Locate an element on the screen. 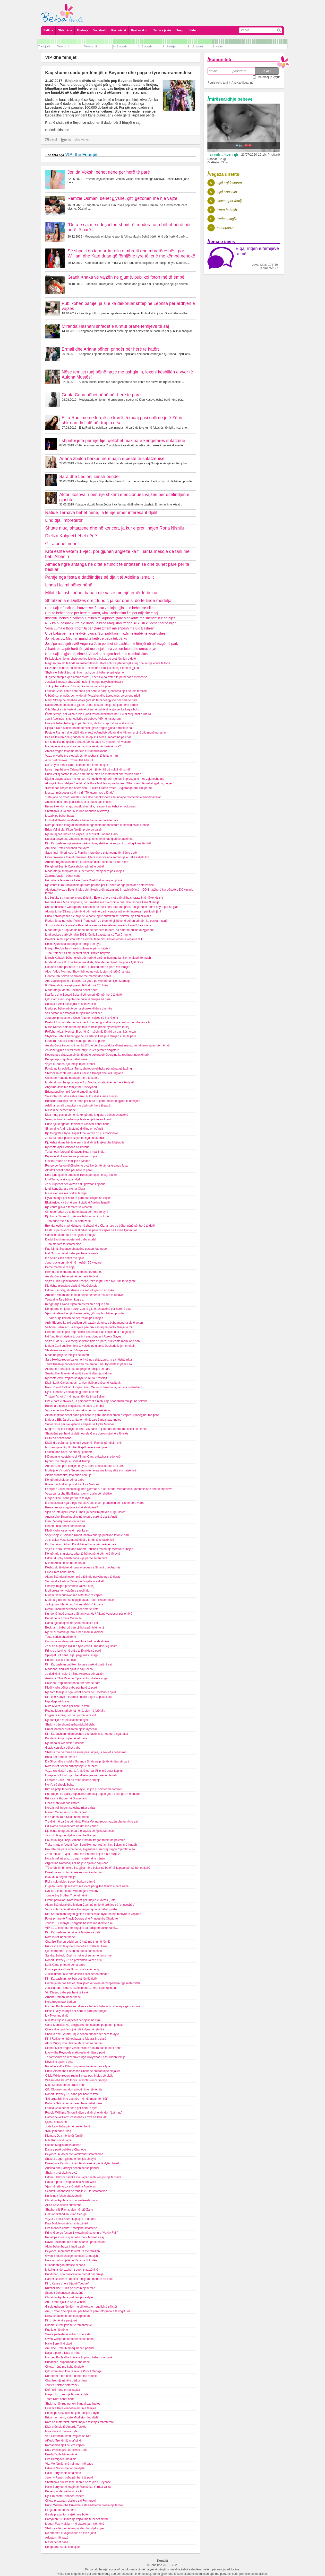 The width and height of the screenshot is (325, 2576). Pyet nënat is located at coordinates (118, 30).